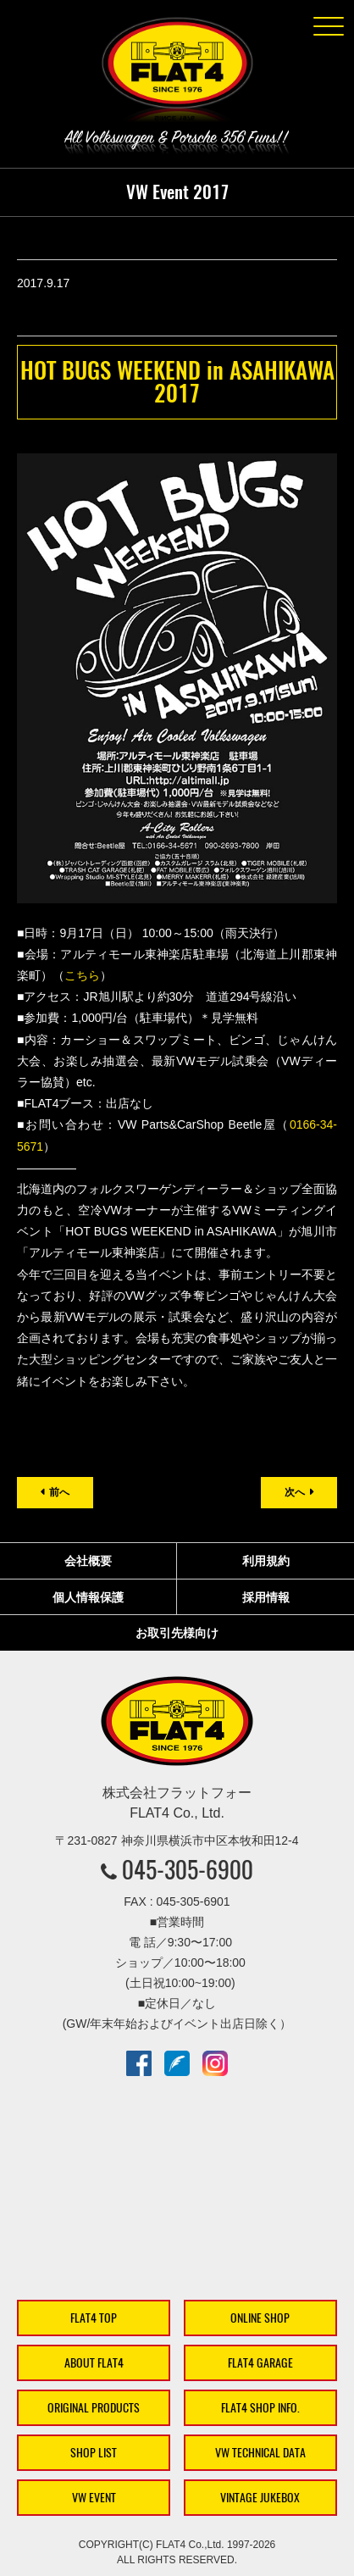 This screenshot has height=2576, width=354. I want to click on ORIGINAL PRODUCTS, so click(93, 2408).